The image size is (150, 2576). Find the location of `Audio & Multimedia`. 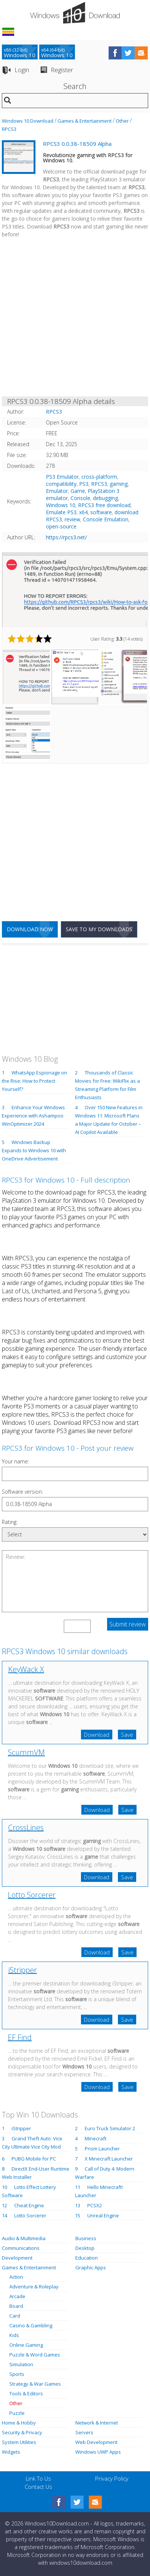

Audio & Multimedia is located at coordinates (24, 2238).